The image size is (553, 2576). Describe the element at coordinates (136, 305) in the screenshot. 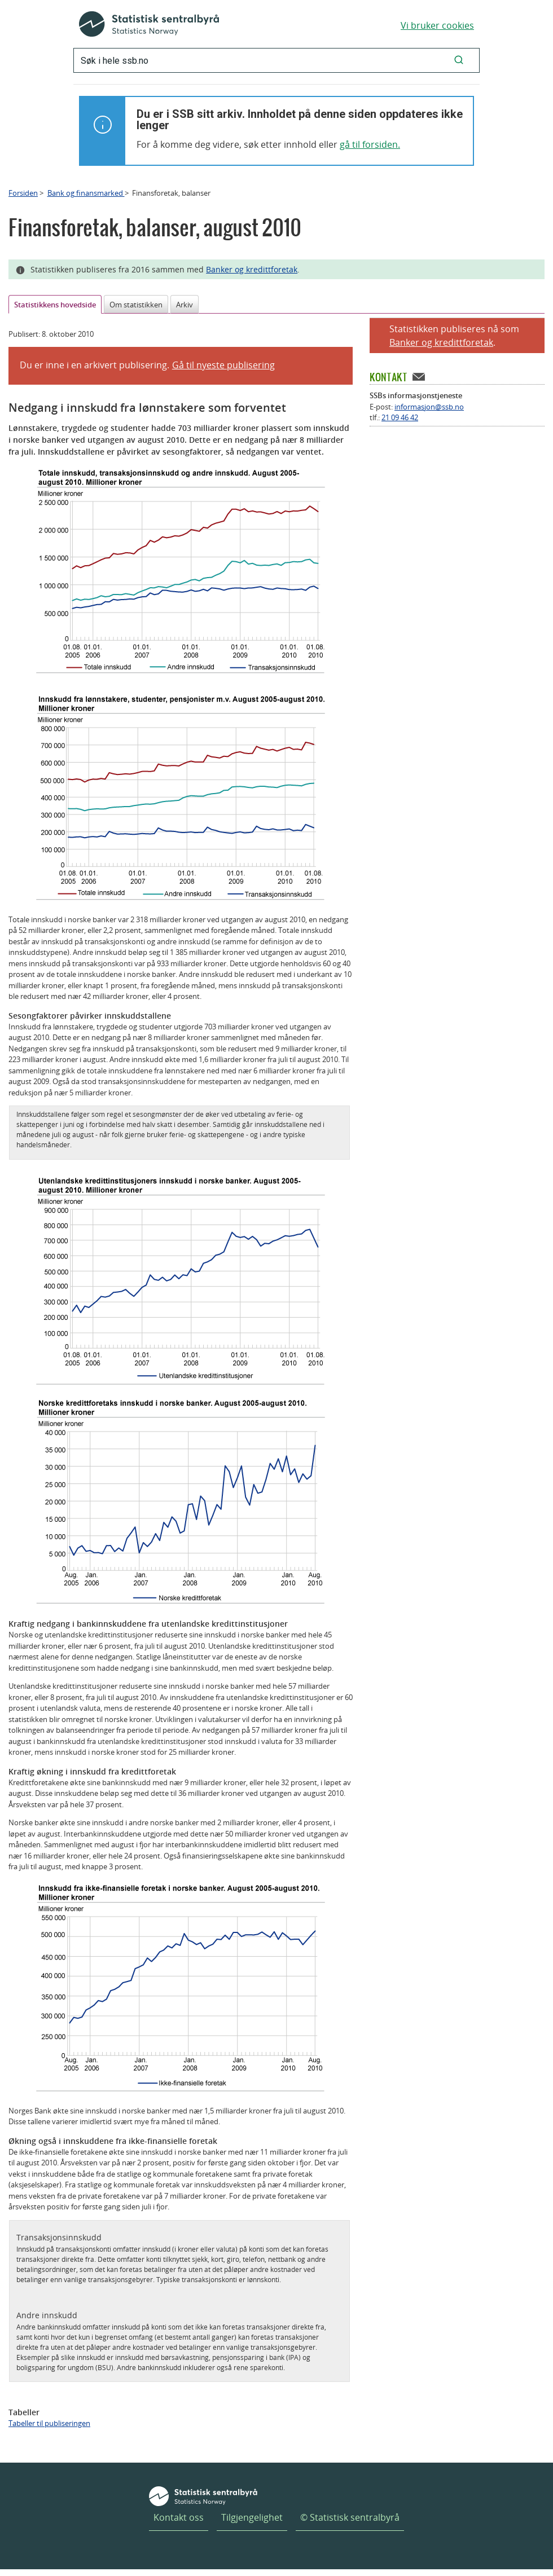

I see `Om statistikken` at that location.